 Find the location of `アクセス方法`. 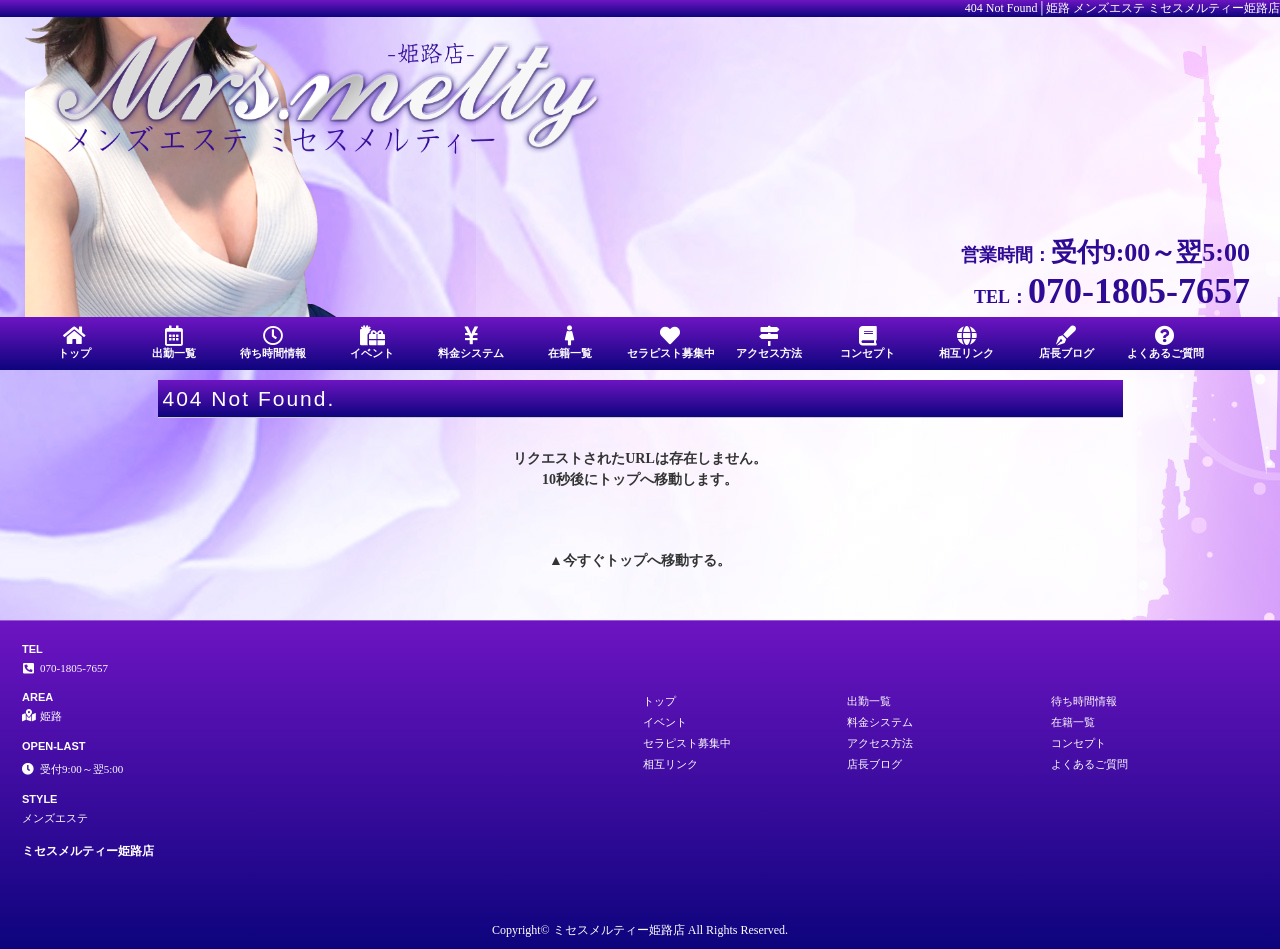

アクセス方法 is located at coordinates (768, 342).